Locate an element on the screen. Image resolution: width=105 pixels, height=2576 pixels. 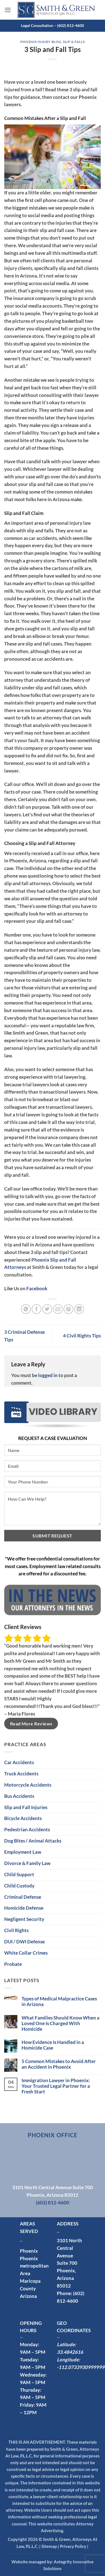
5 Common Mistakes to Avoid After an Accident in Phoenix is located at coordinates (59, 2064).